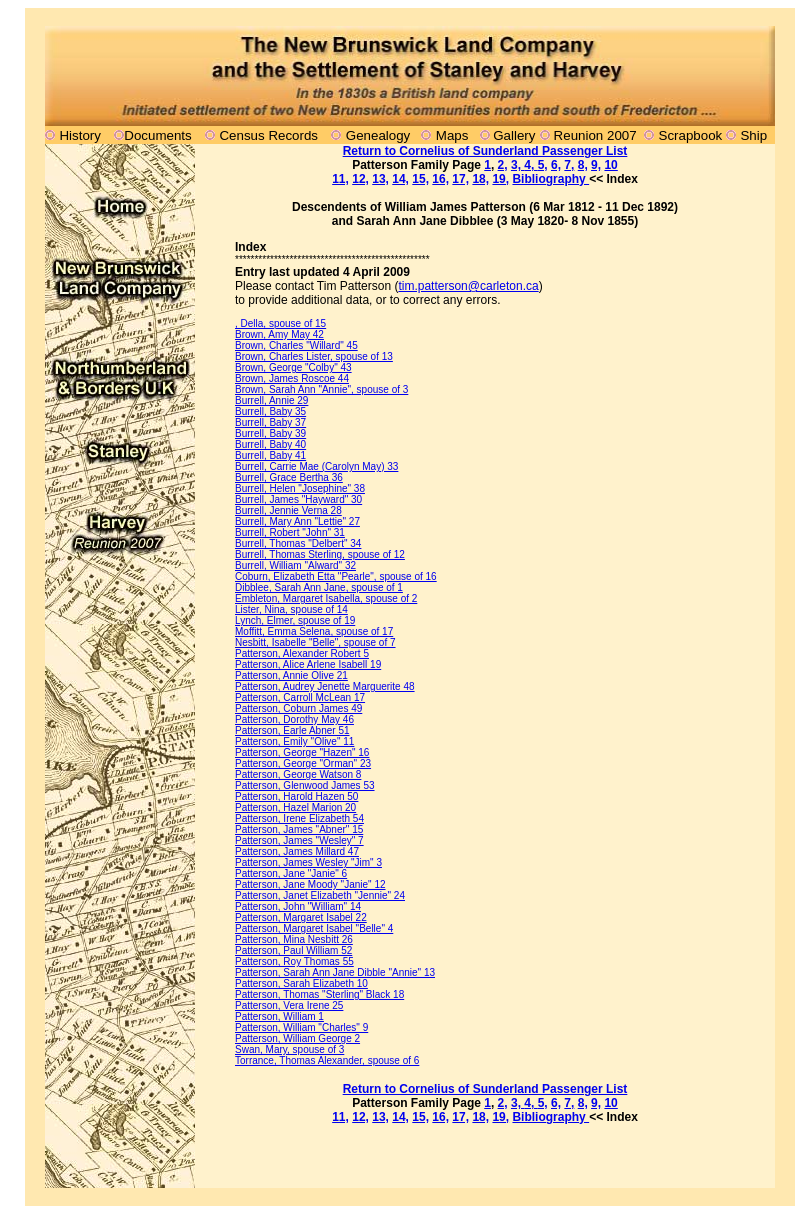  I want to click on Brown, George "Colby" 43 Brown, James Roscoe 44, so click(293, 373).